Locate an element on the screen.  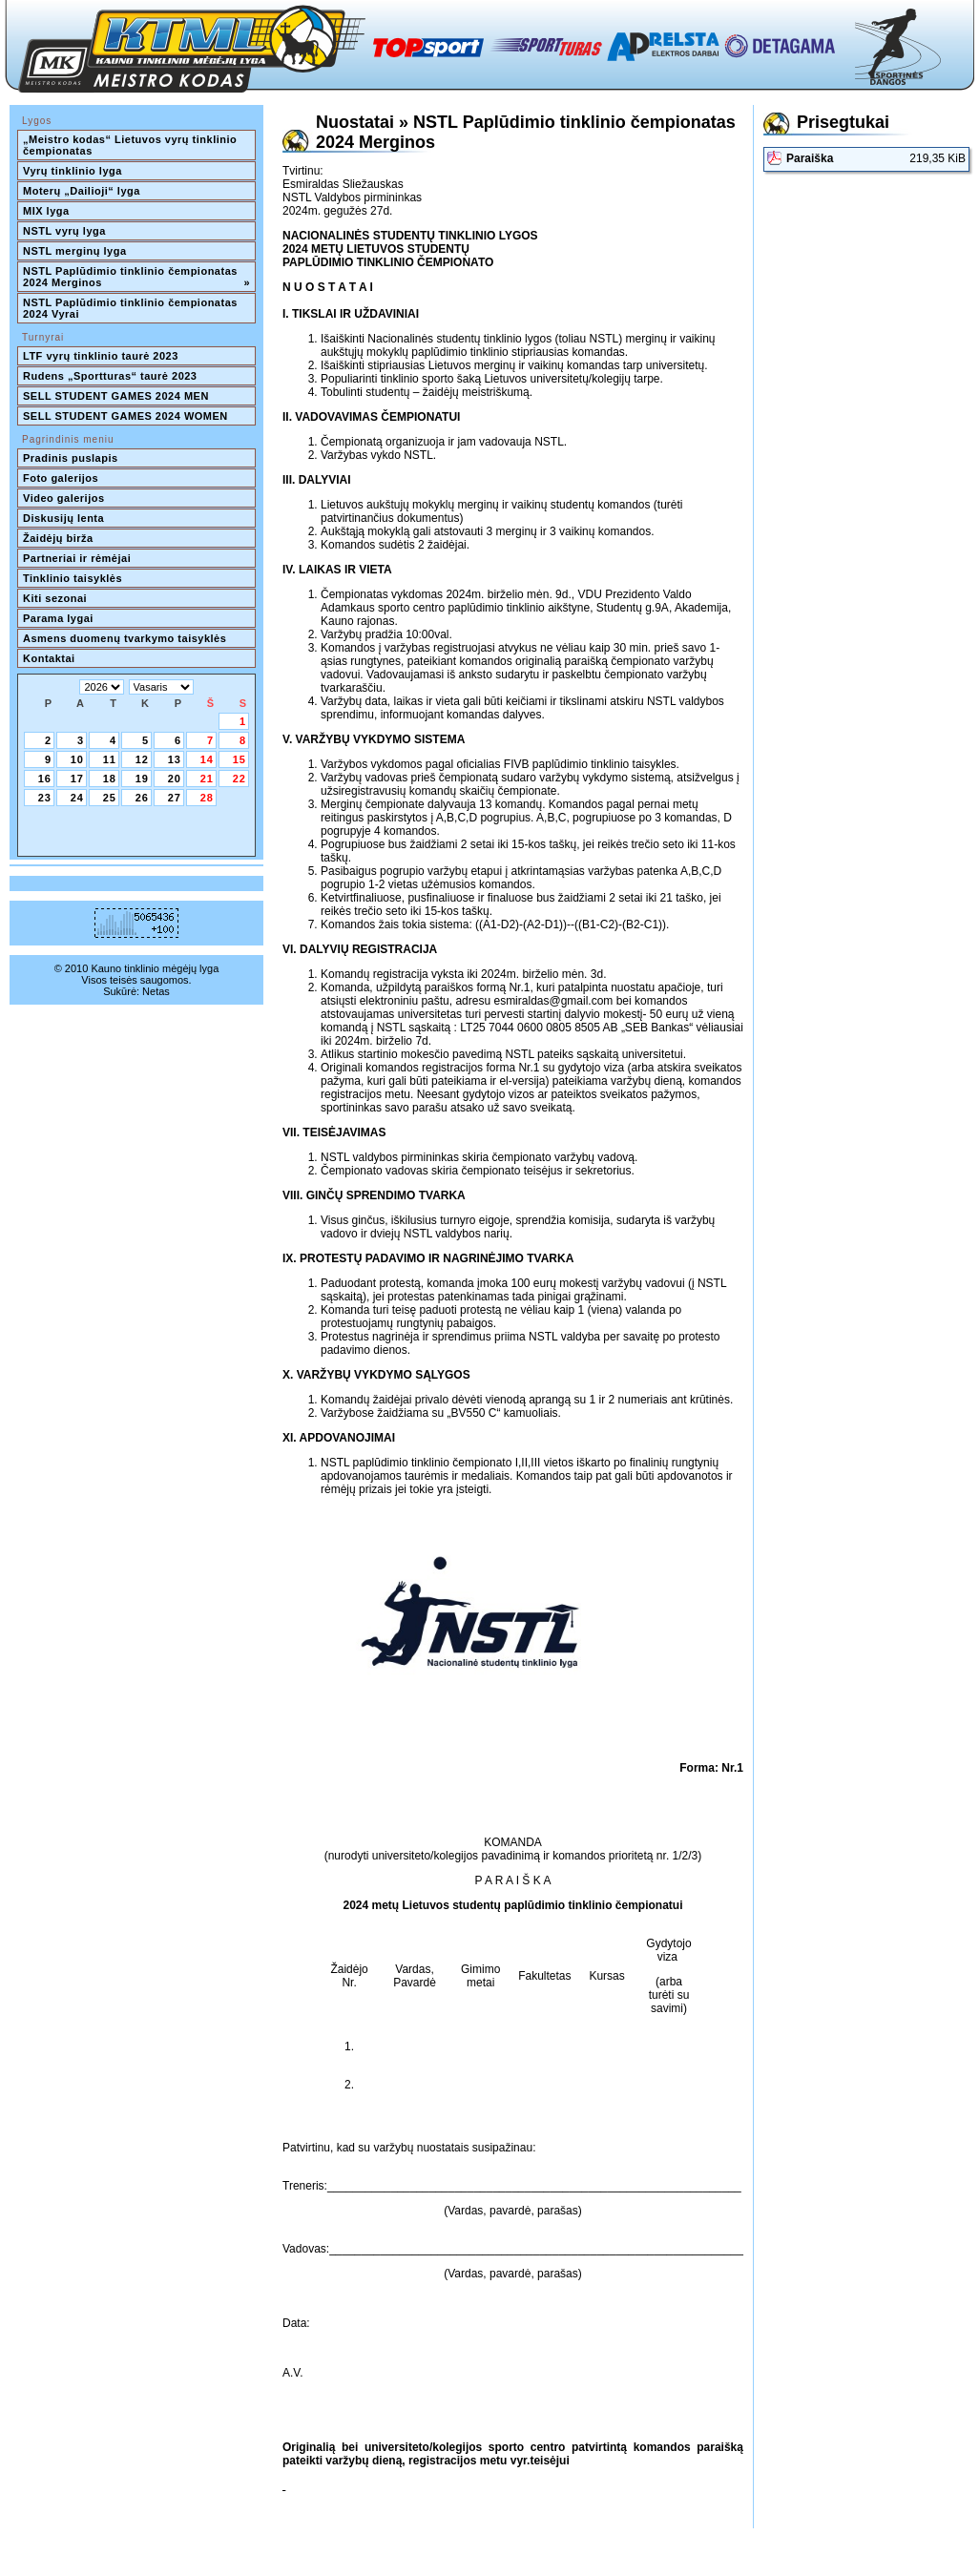
NSTL vyrų lyga is located at coordinates (64, 231).